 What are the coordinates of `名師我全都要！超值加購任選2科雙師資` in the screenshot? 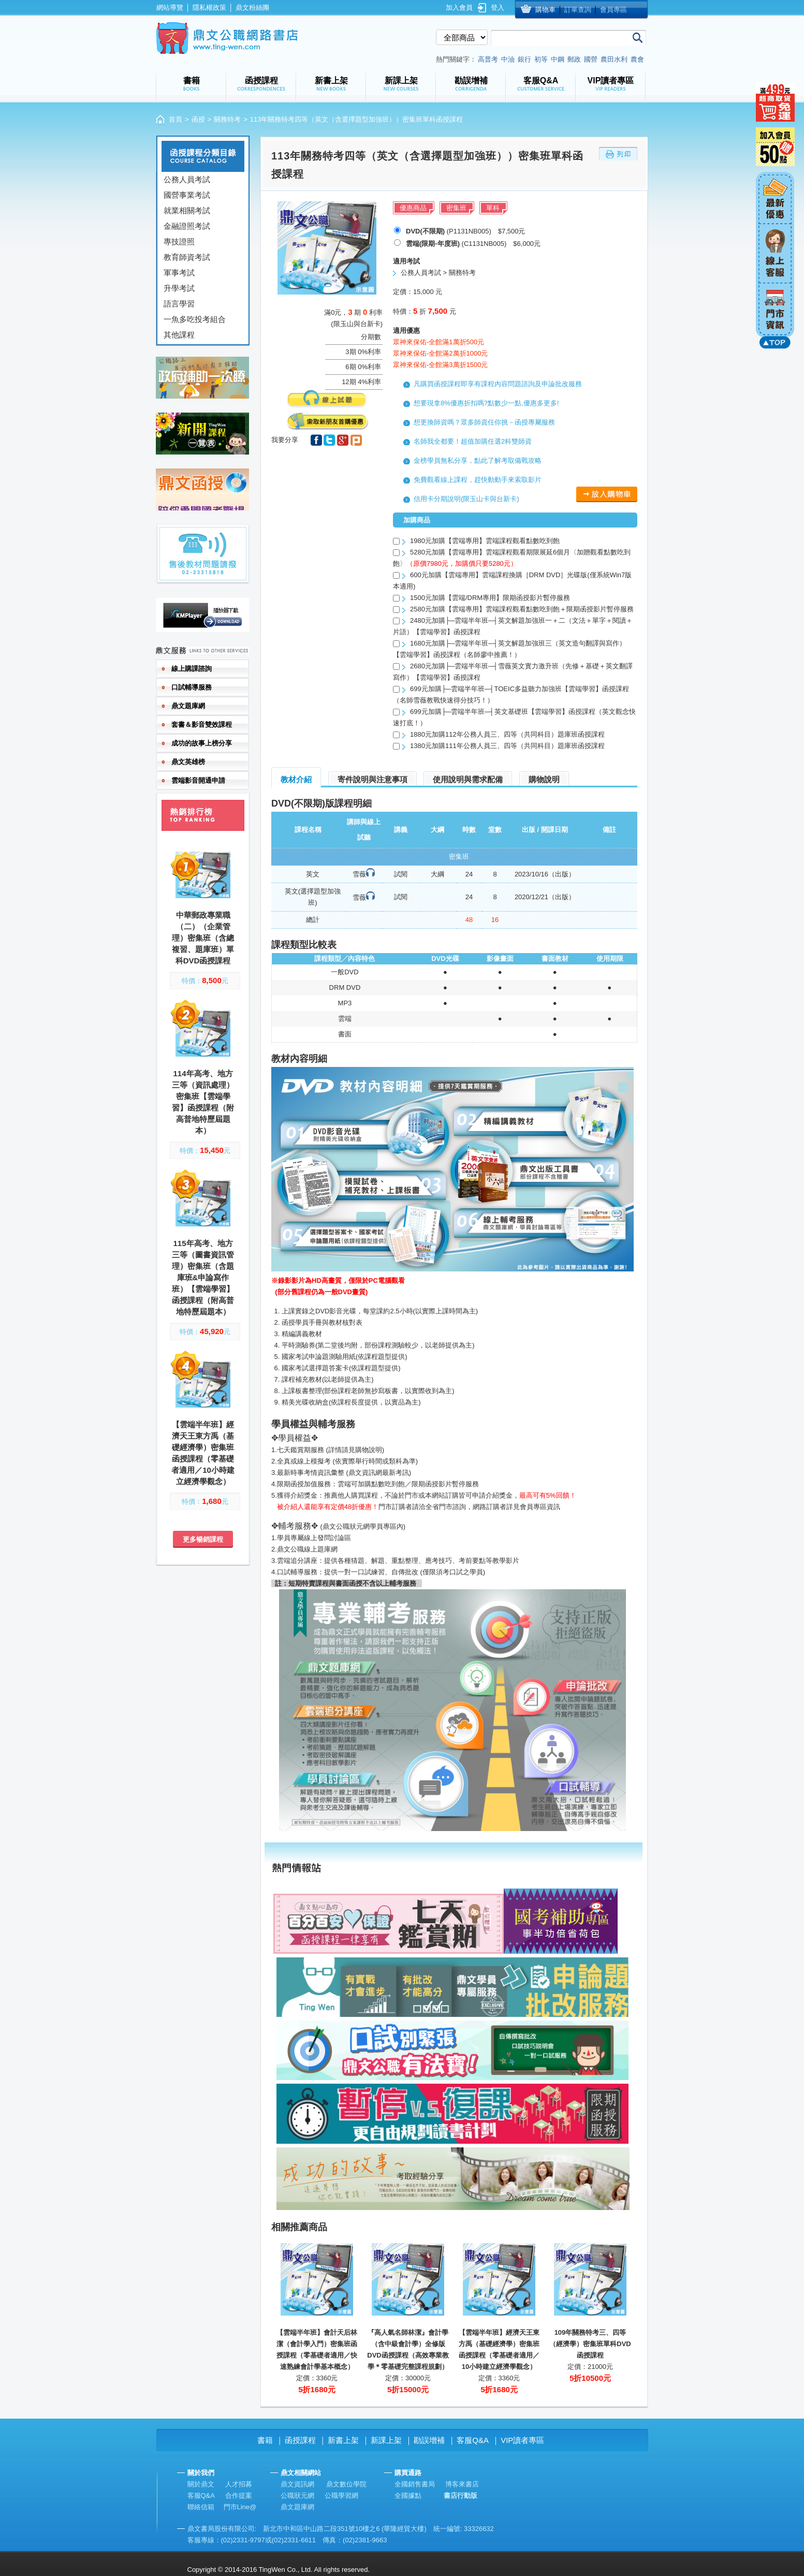 It's located at (473, 441).